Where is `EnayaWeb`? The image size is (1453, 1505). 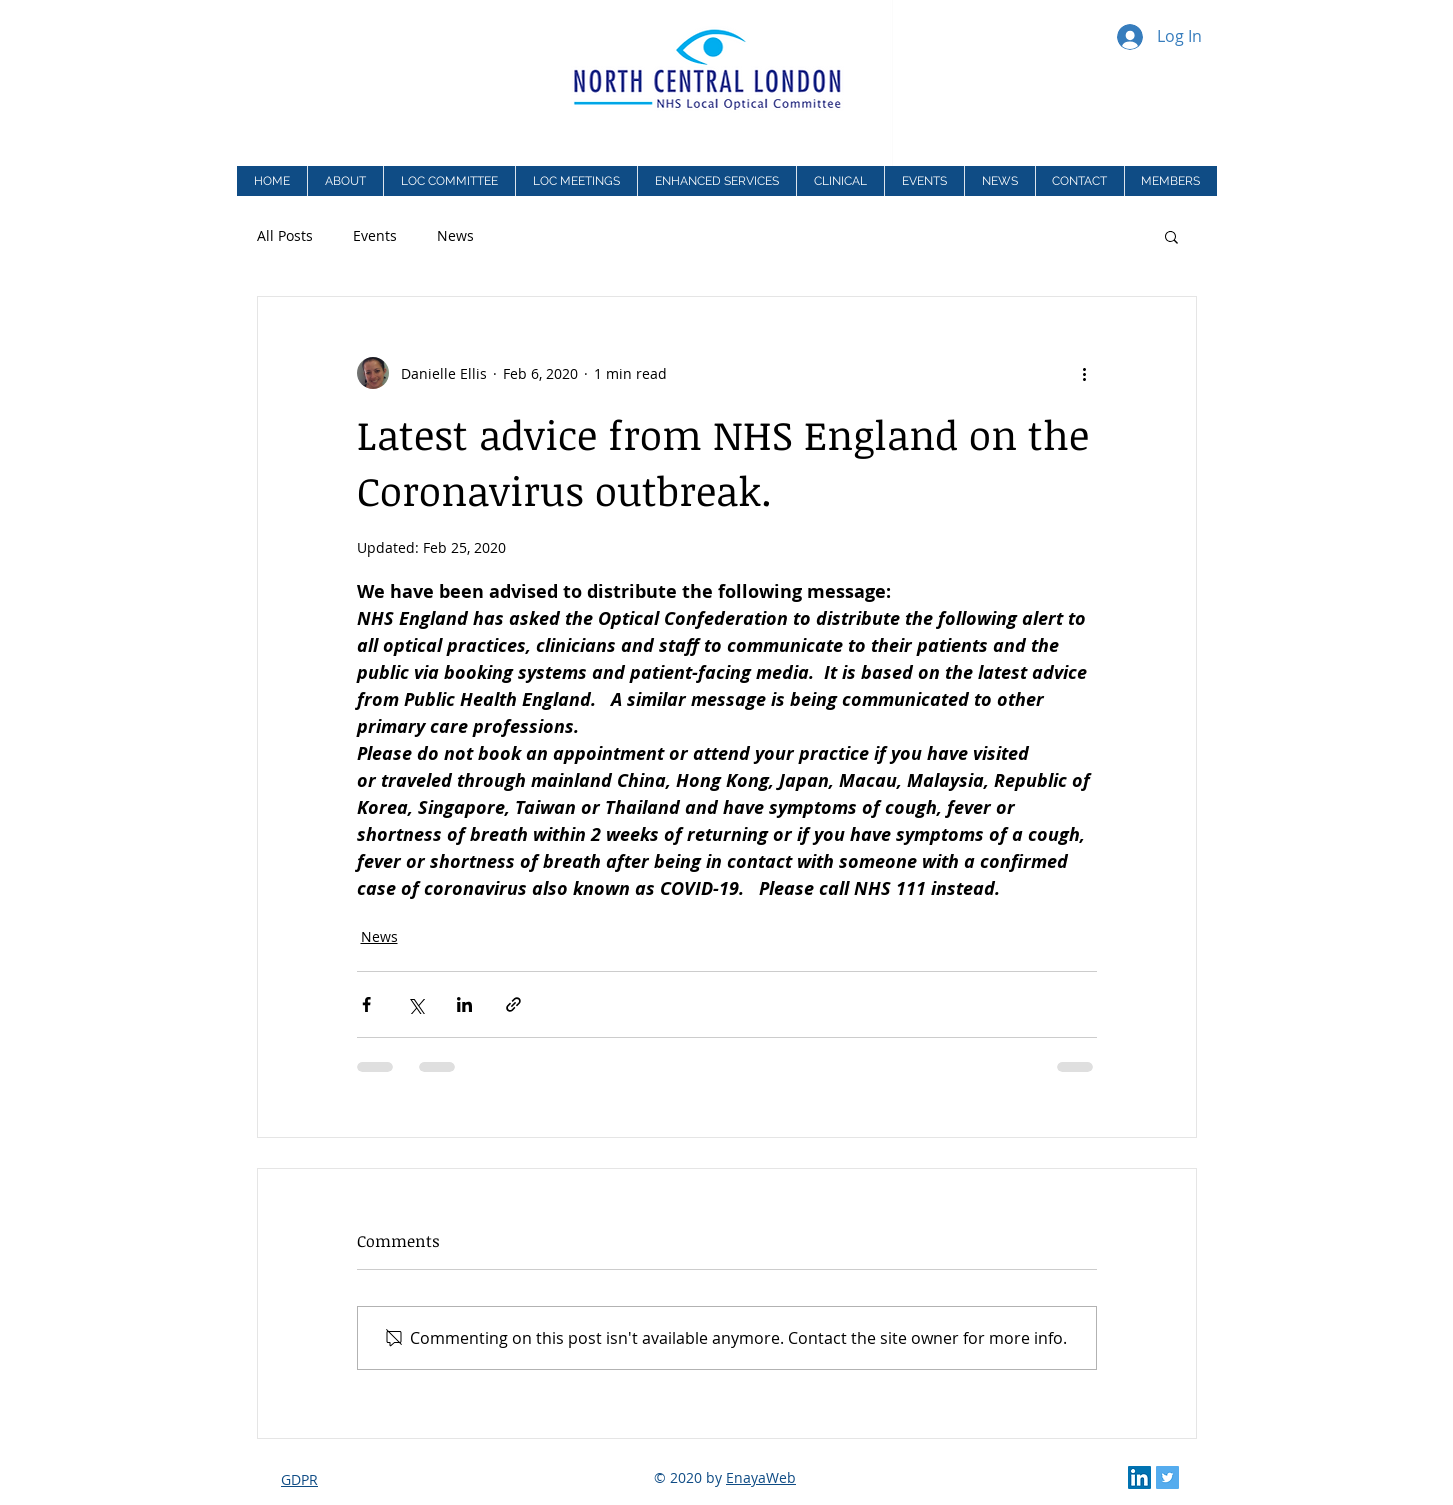
EnayaWeb is located at coordinates (761, 1477).